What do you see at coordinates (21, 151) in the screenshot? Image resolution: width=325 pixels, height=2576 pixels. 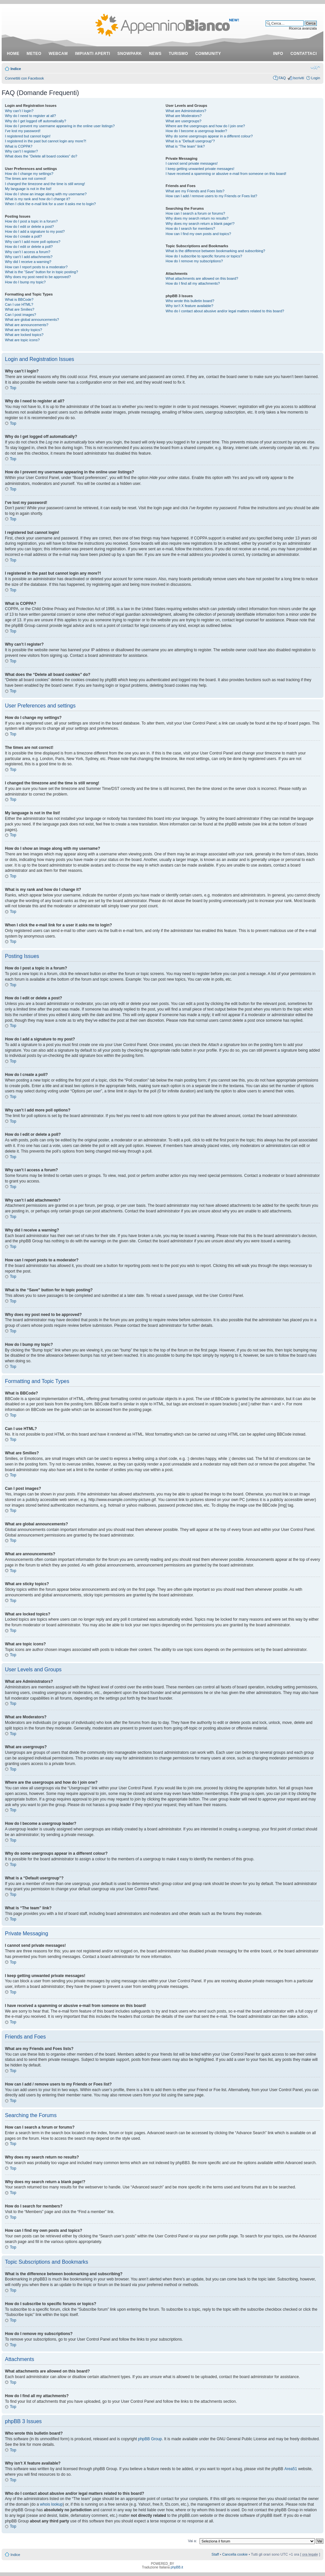 I see `Why can’t I register?` at bounding box center [21, 151].